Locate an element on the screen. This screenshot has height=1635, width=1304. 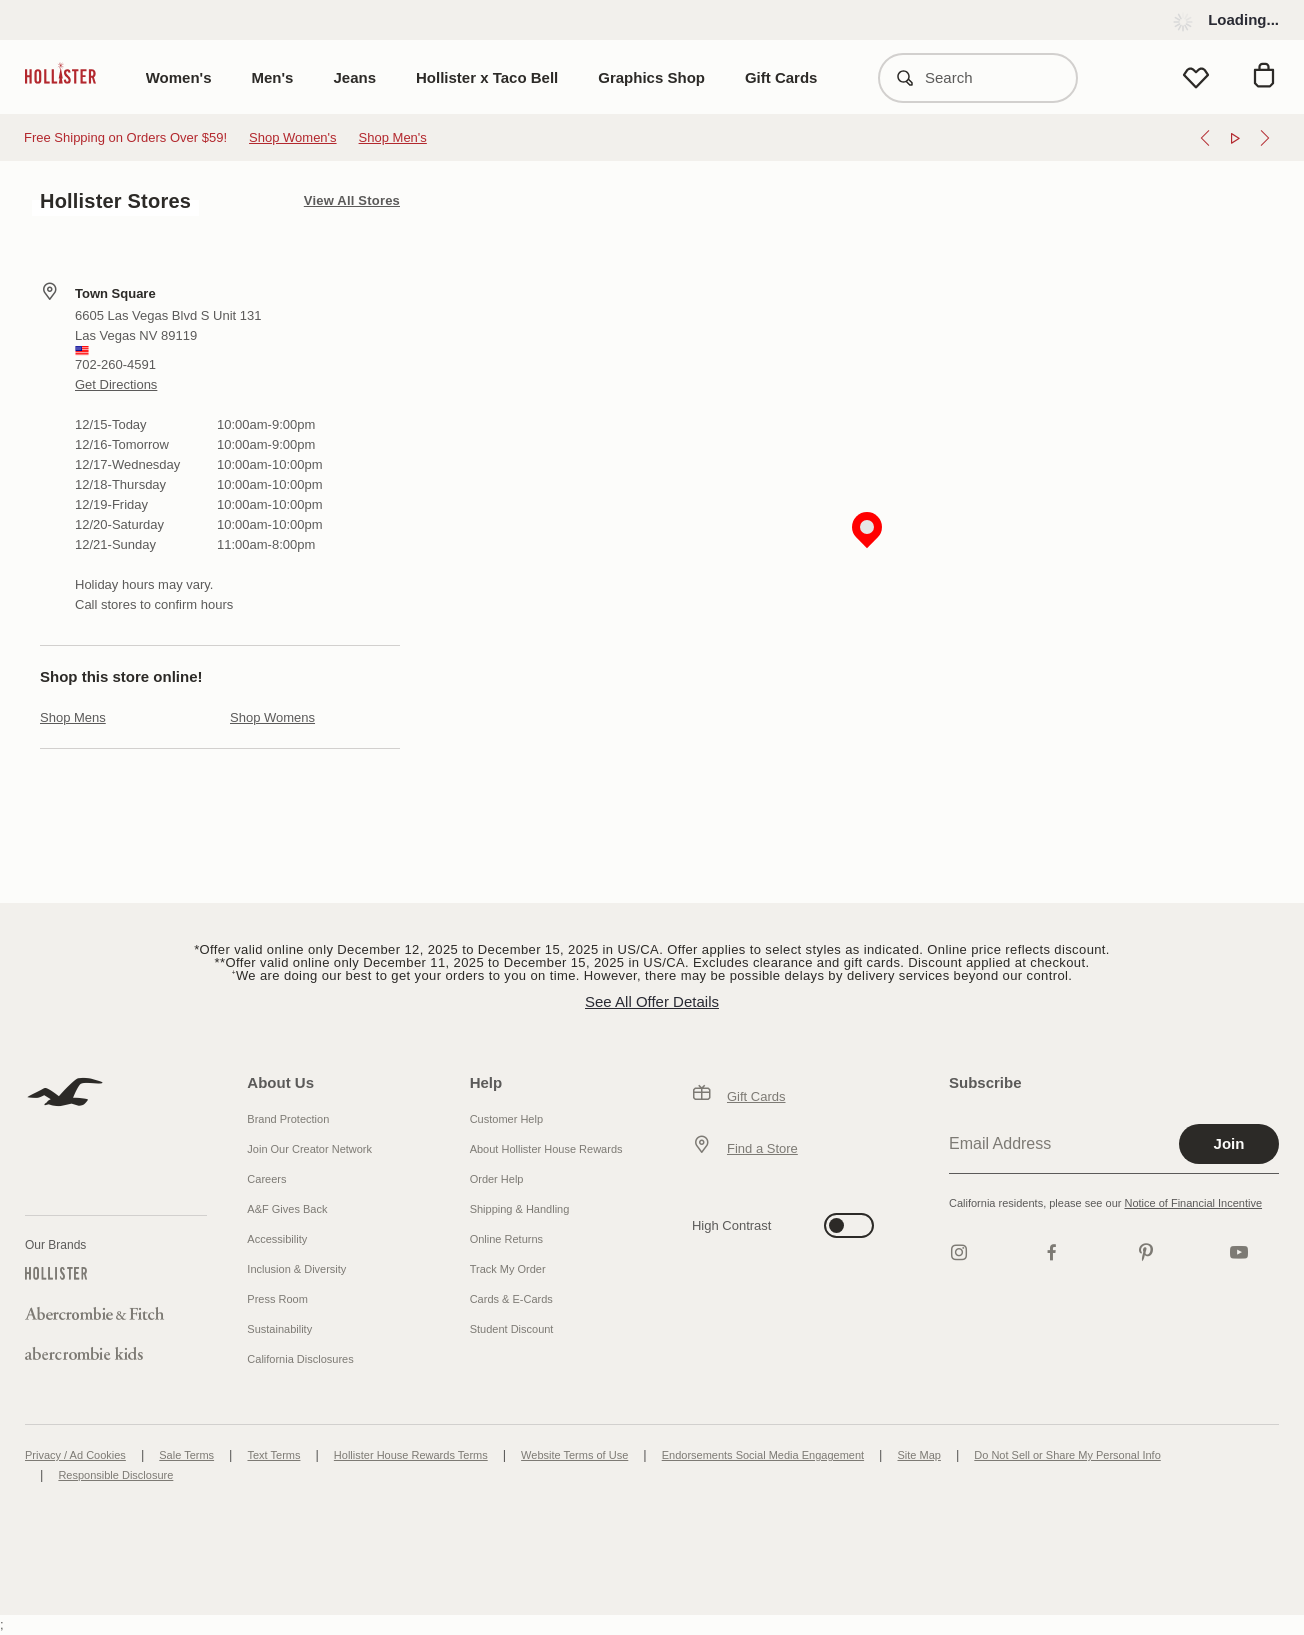
Order Help is located at coordinates (497, 1179).